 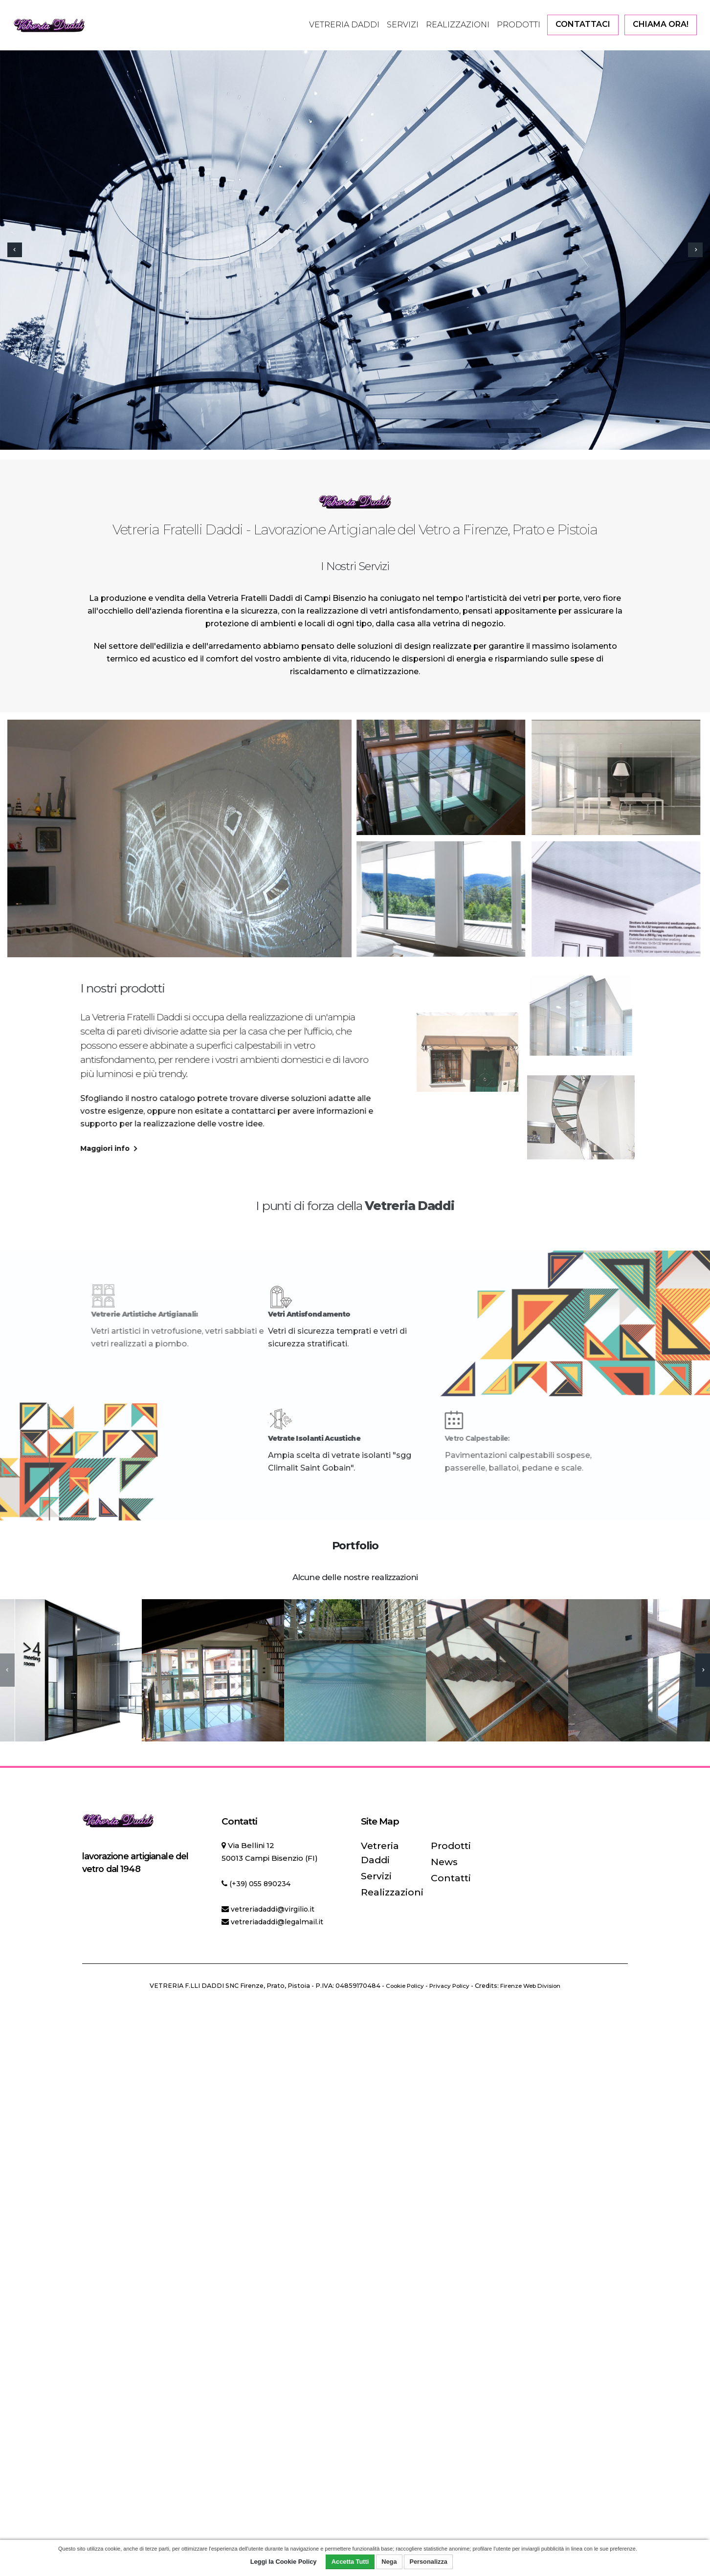 What do you see at coordinates (441, 1860) in the screenshot?
I see `News` at bounding box center [441, 1860].